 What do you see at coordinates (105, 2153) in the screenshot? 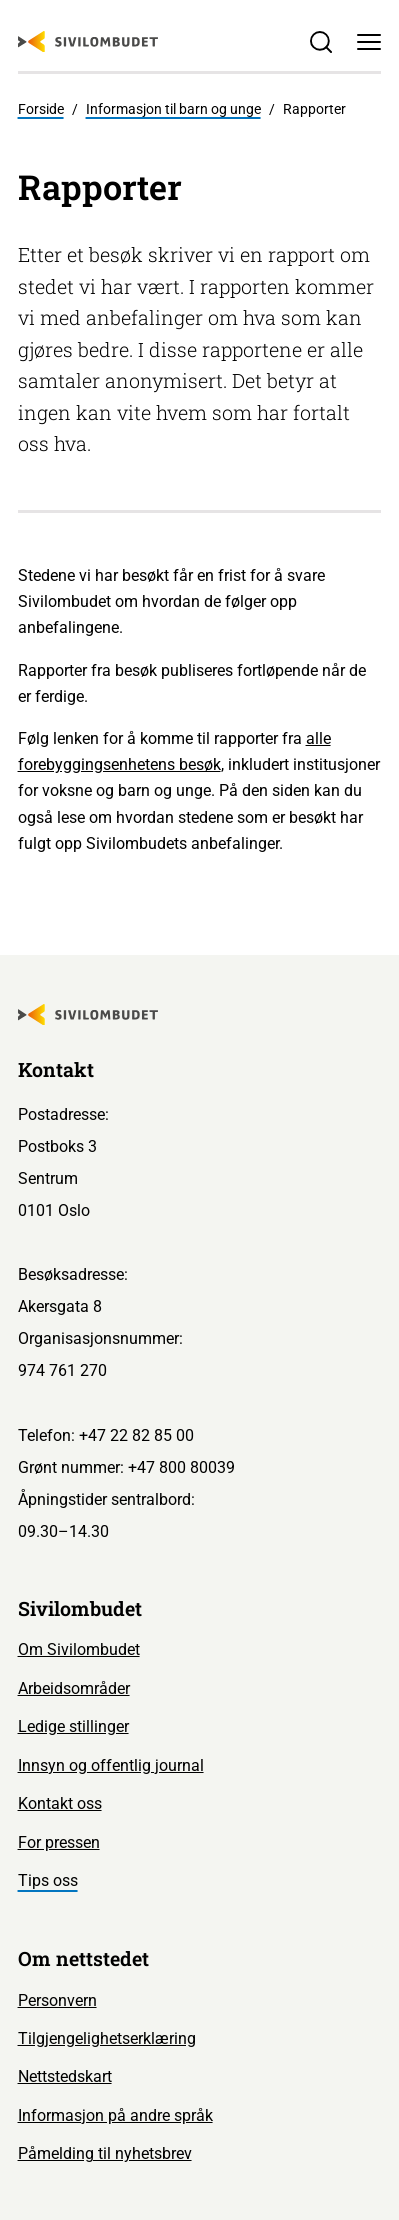
I see `Påmelding til nyhetsbrev` at bounding box center [105, 2153].